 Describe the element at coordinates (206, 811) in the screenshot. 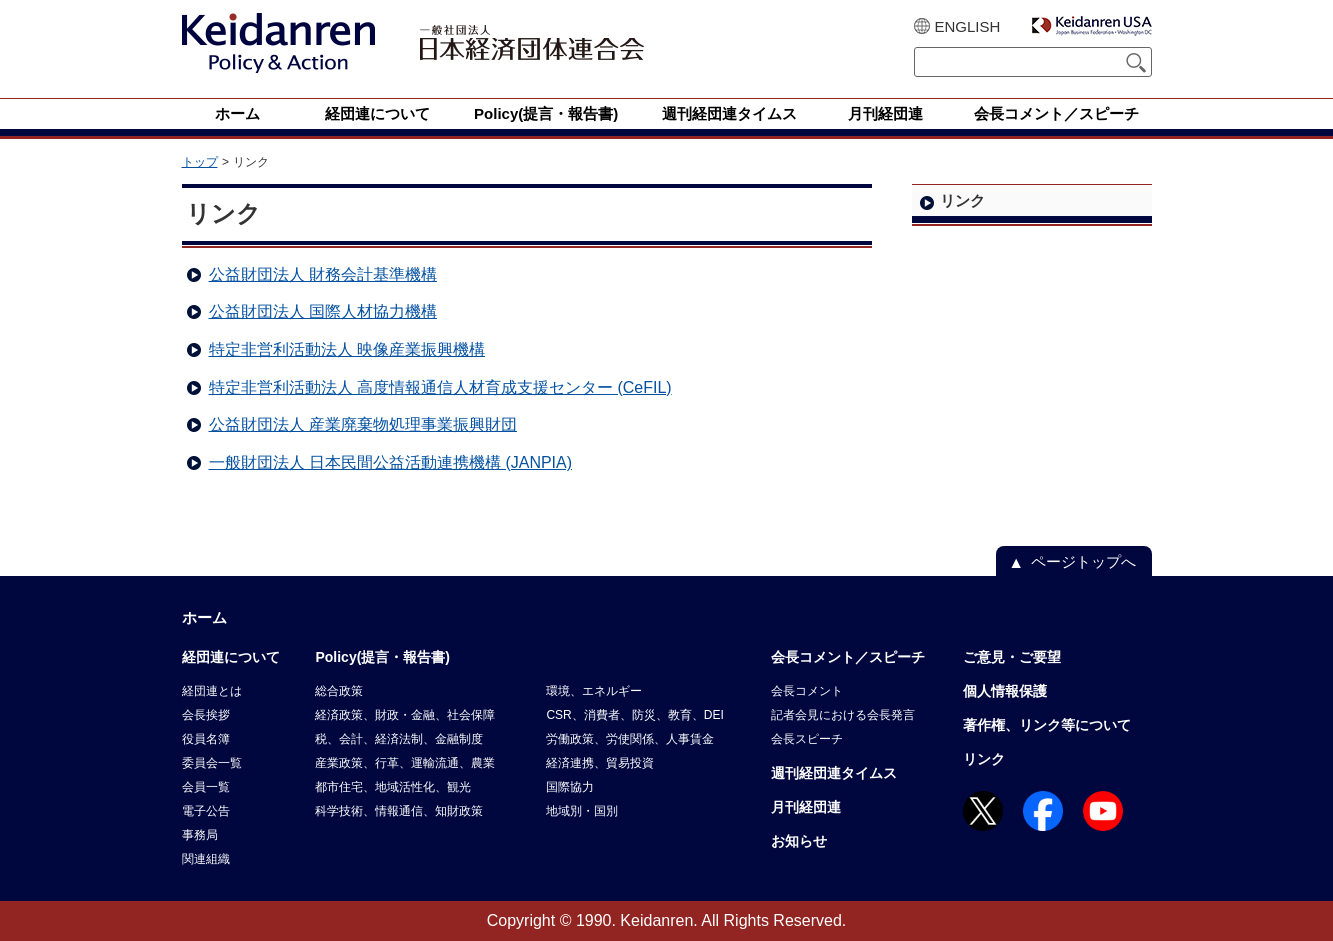

I see `電子公告` at that location.